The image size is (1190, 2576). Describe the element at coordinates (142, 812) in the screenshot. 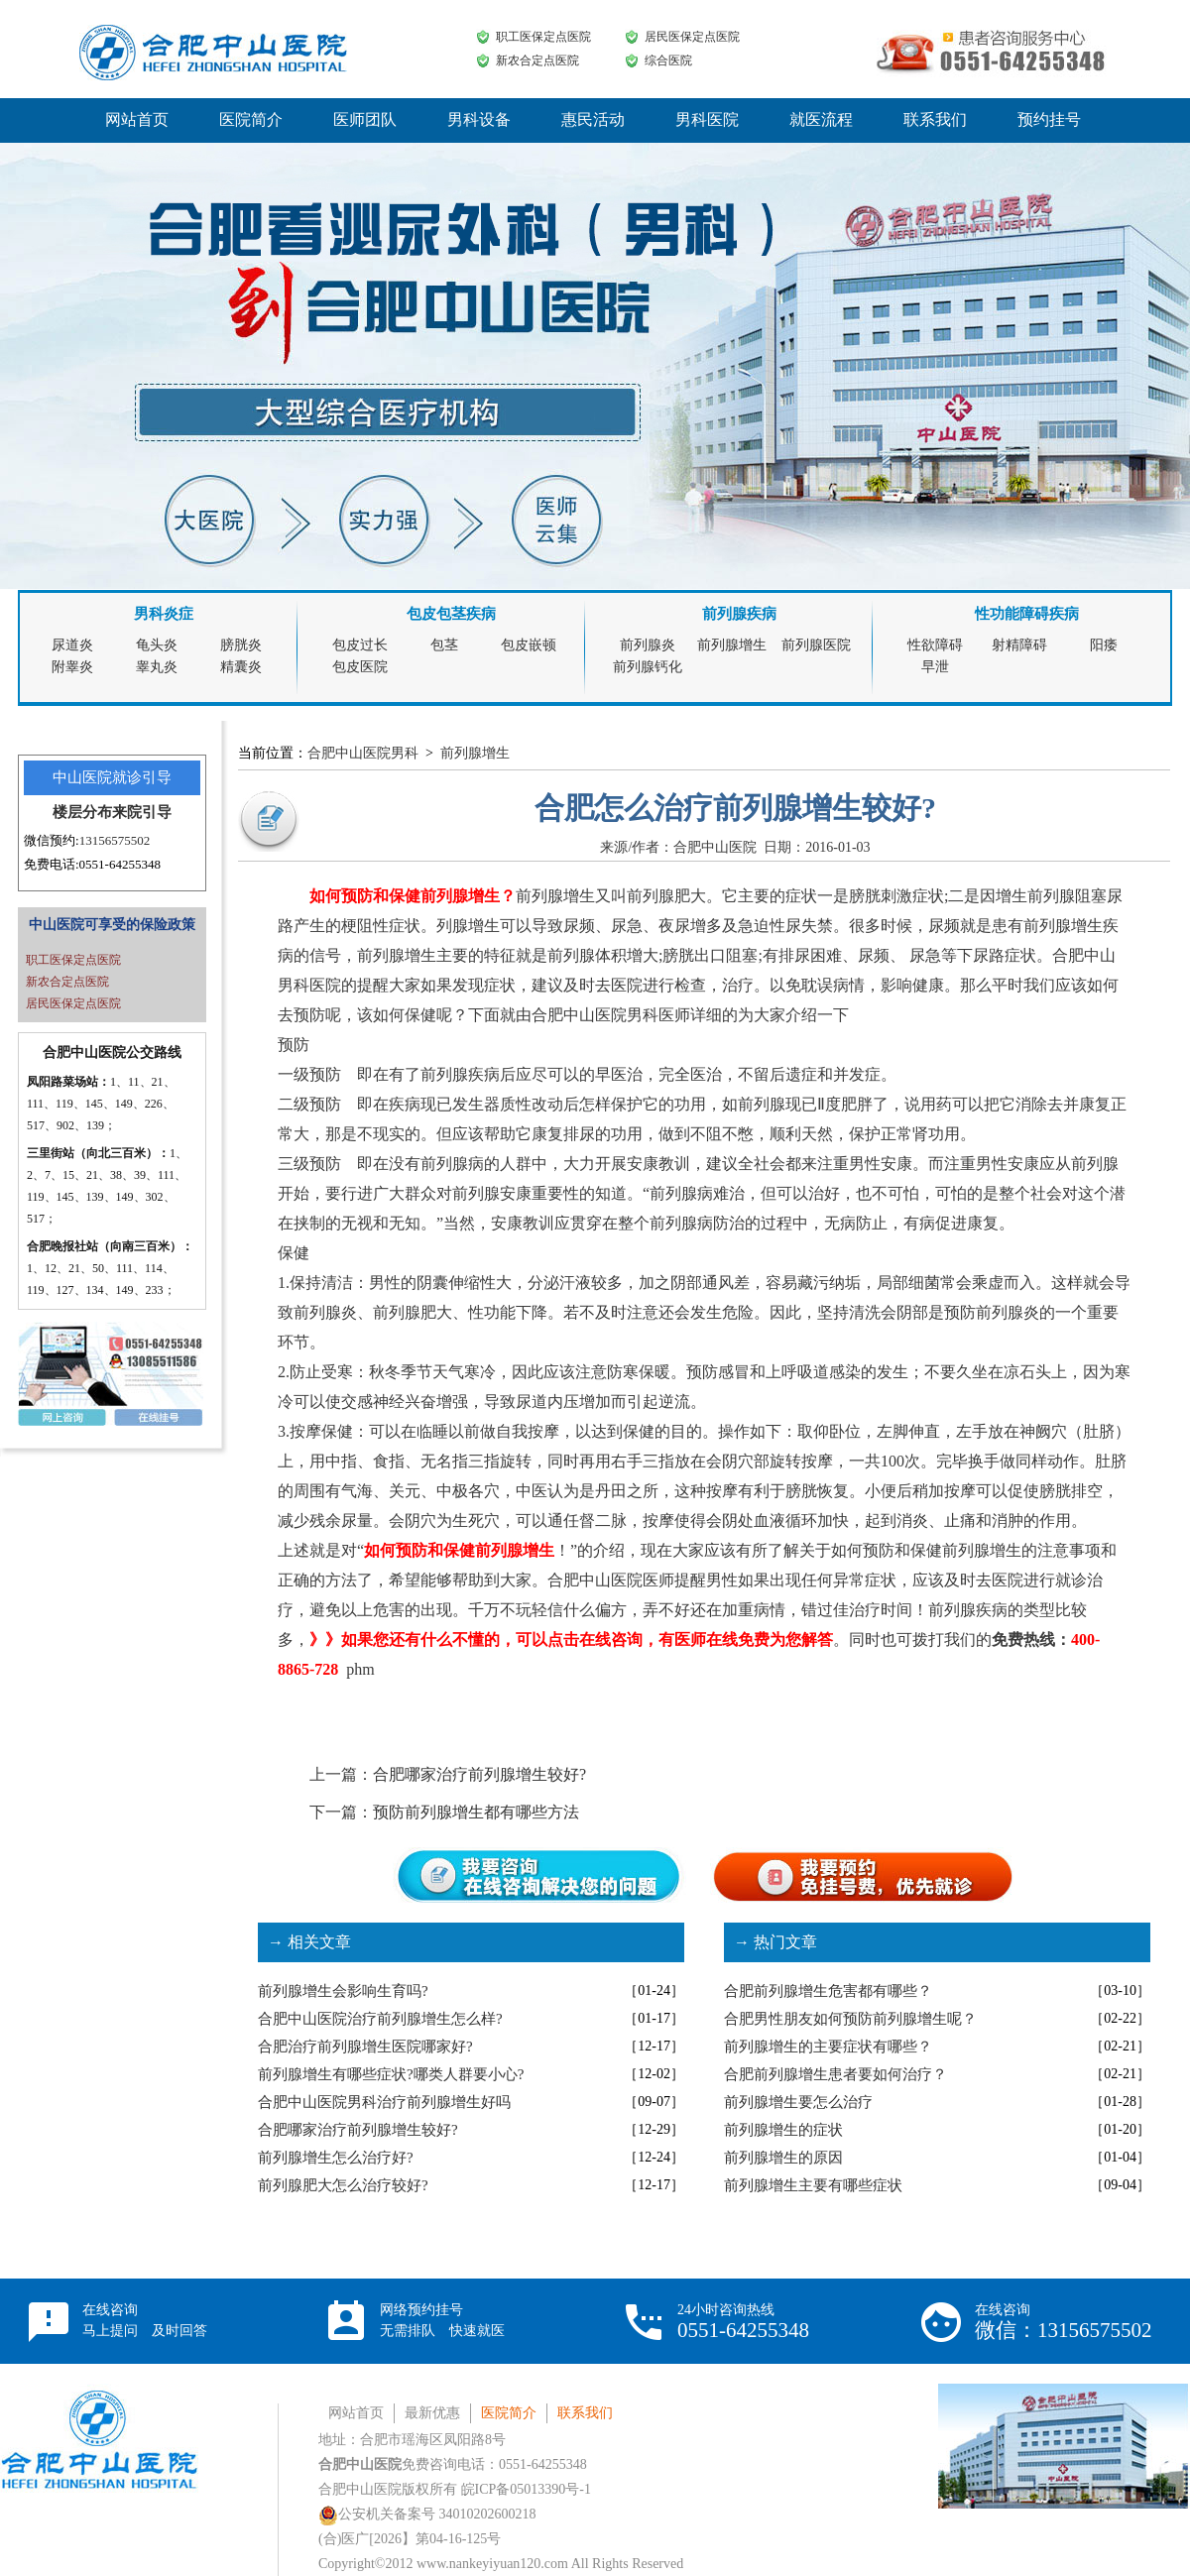

I see `来院引导` at that location.